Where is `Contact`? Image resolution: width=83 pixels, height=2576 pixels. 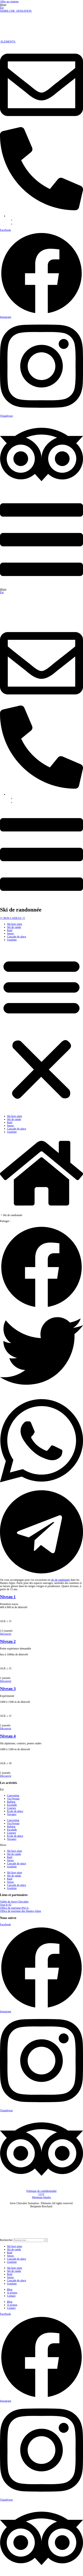
Contact is located at coordinates (11, 2295).